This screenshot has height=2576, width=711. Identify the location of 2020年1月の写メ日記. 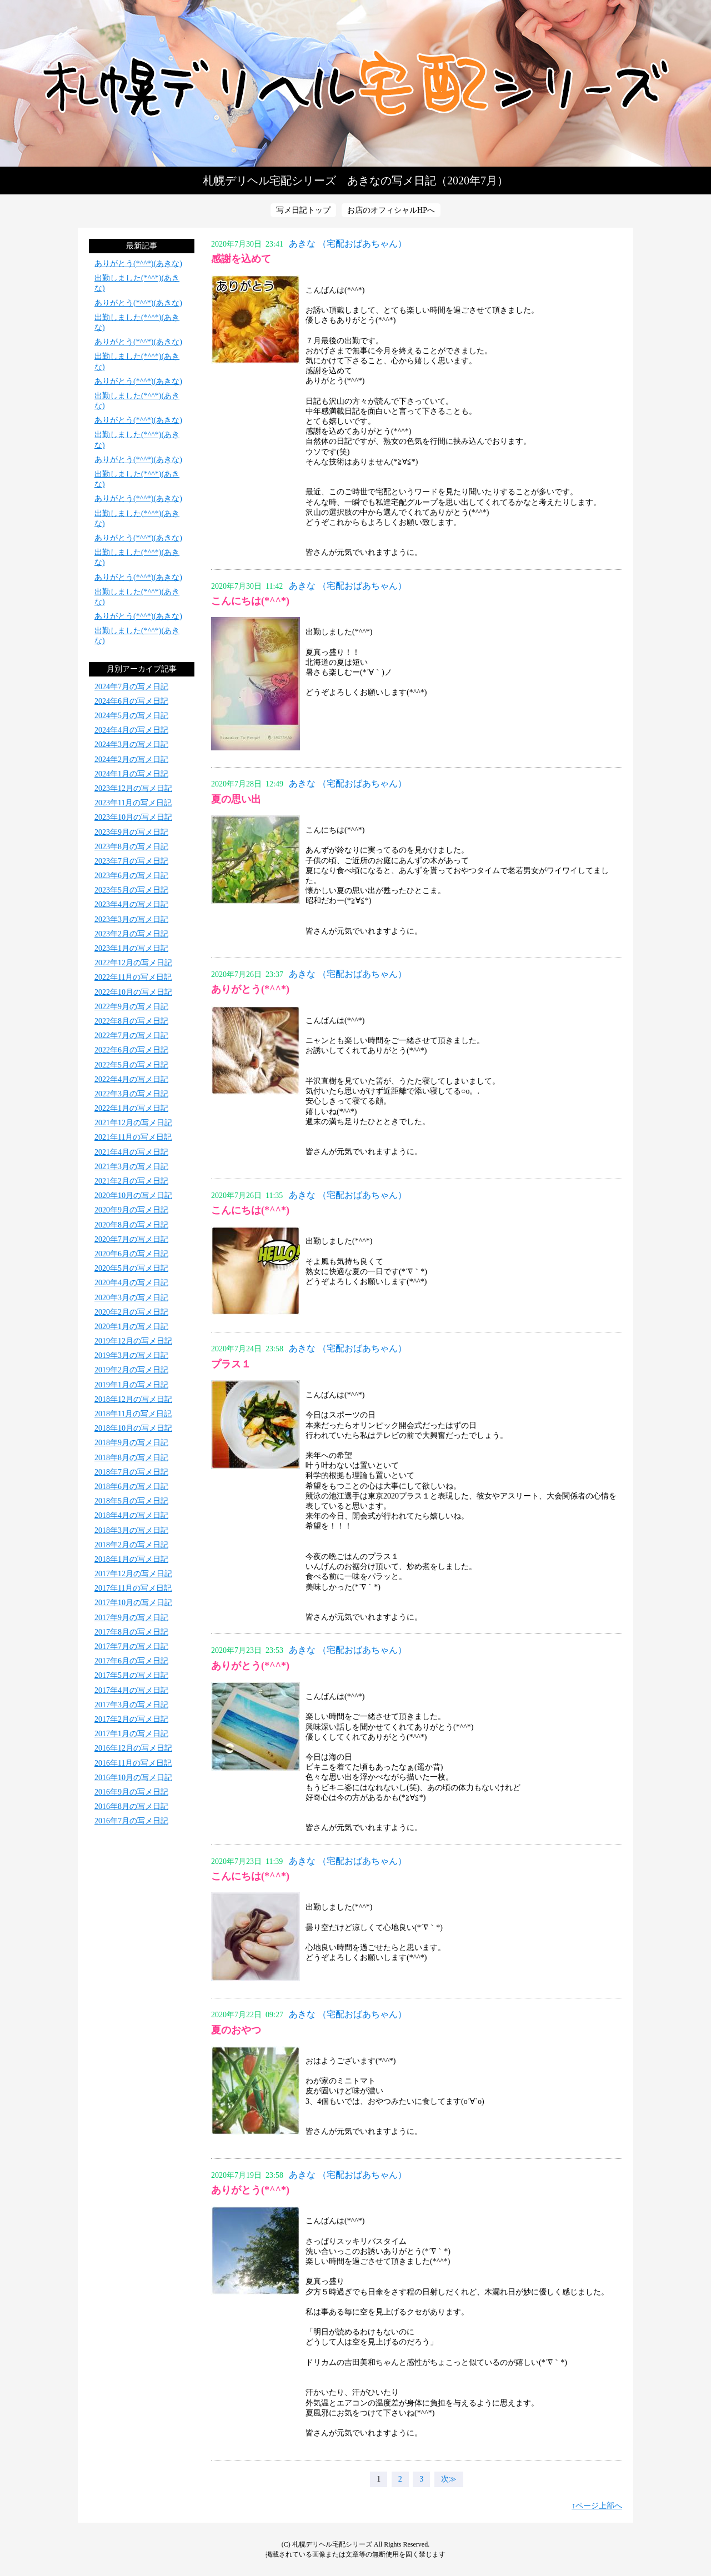
(131, 1326).